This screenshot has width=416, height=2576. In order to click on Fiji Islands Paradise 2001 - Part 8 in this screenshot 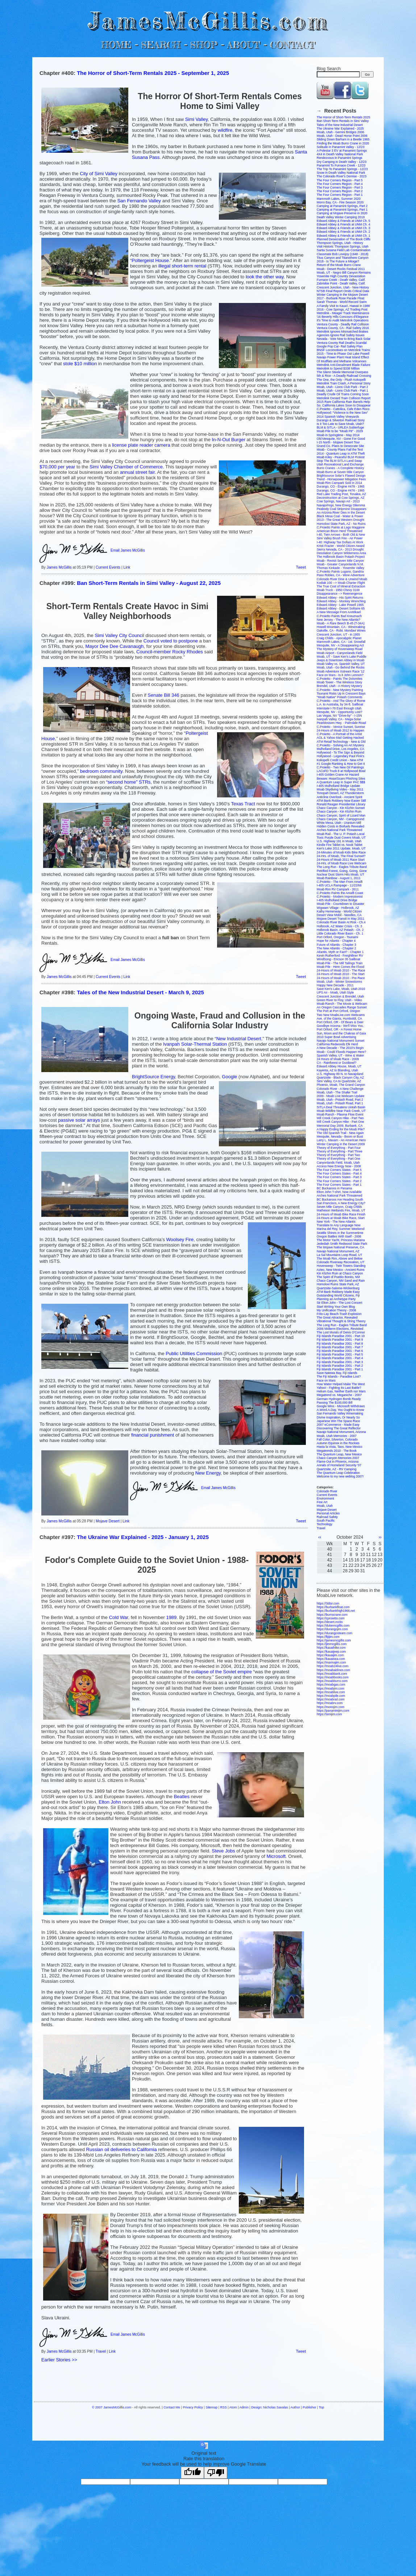, I will do `click(340, 1343)`.